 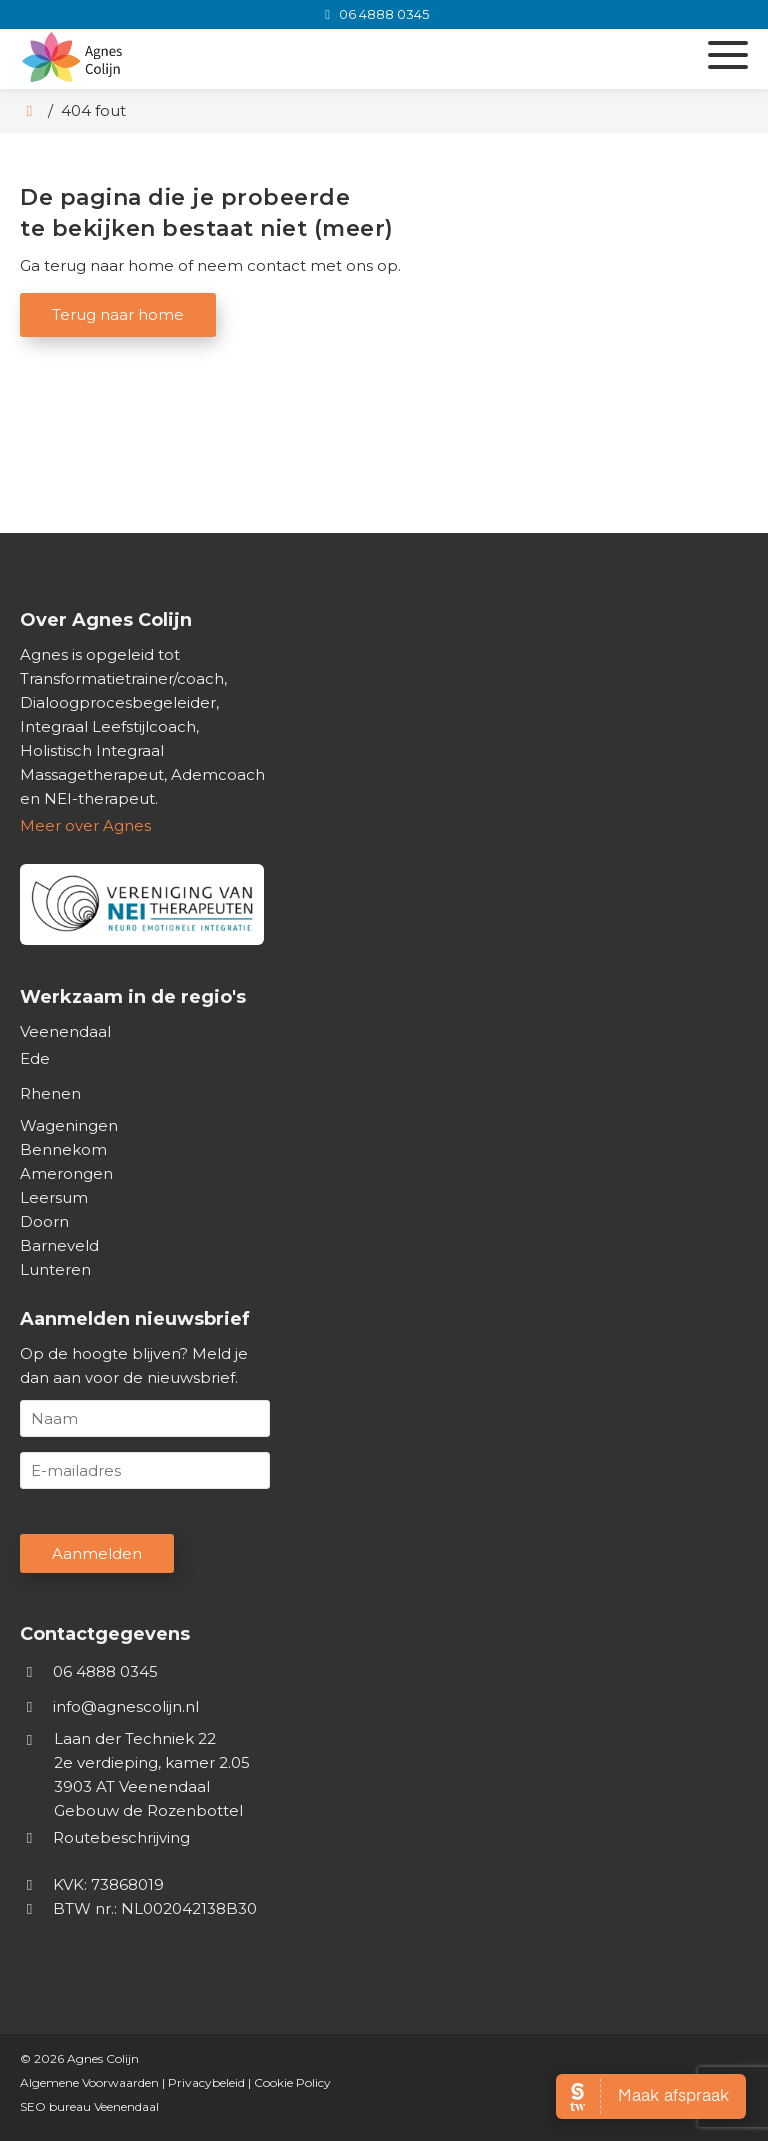 I want to click on Rhenen, so click(x=50, y=1093).